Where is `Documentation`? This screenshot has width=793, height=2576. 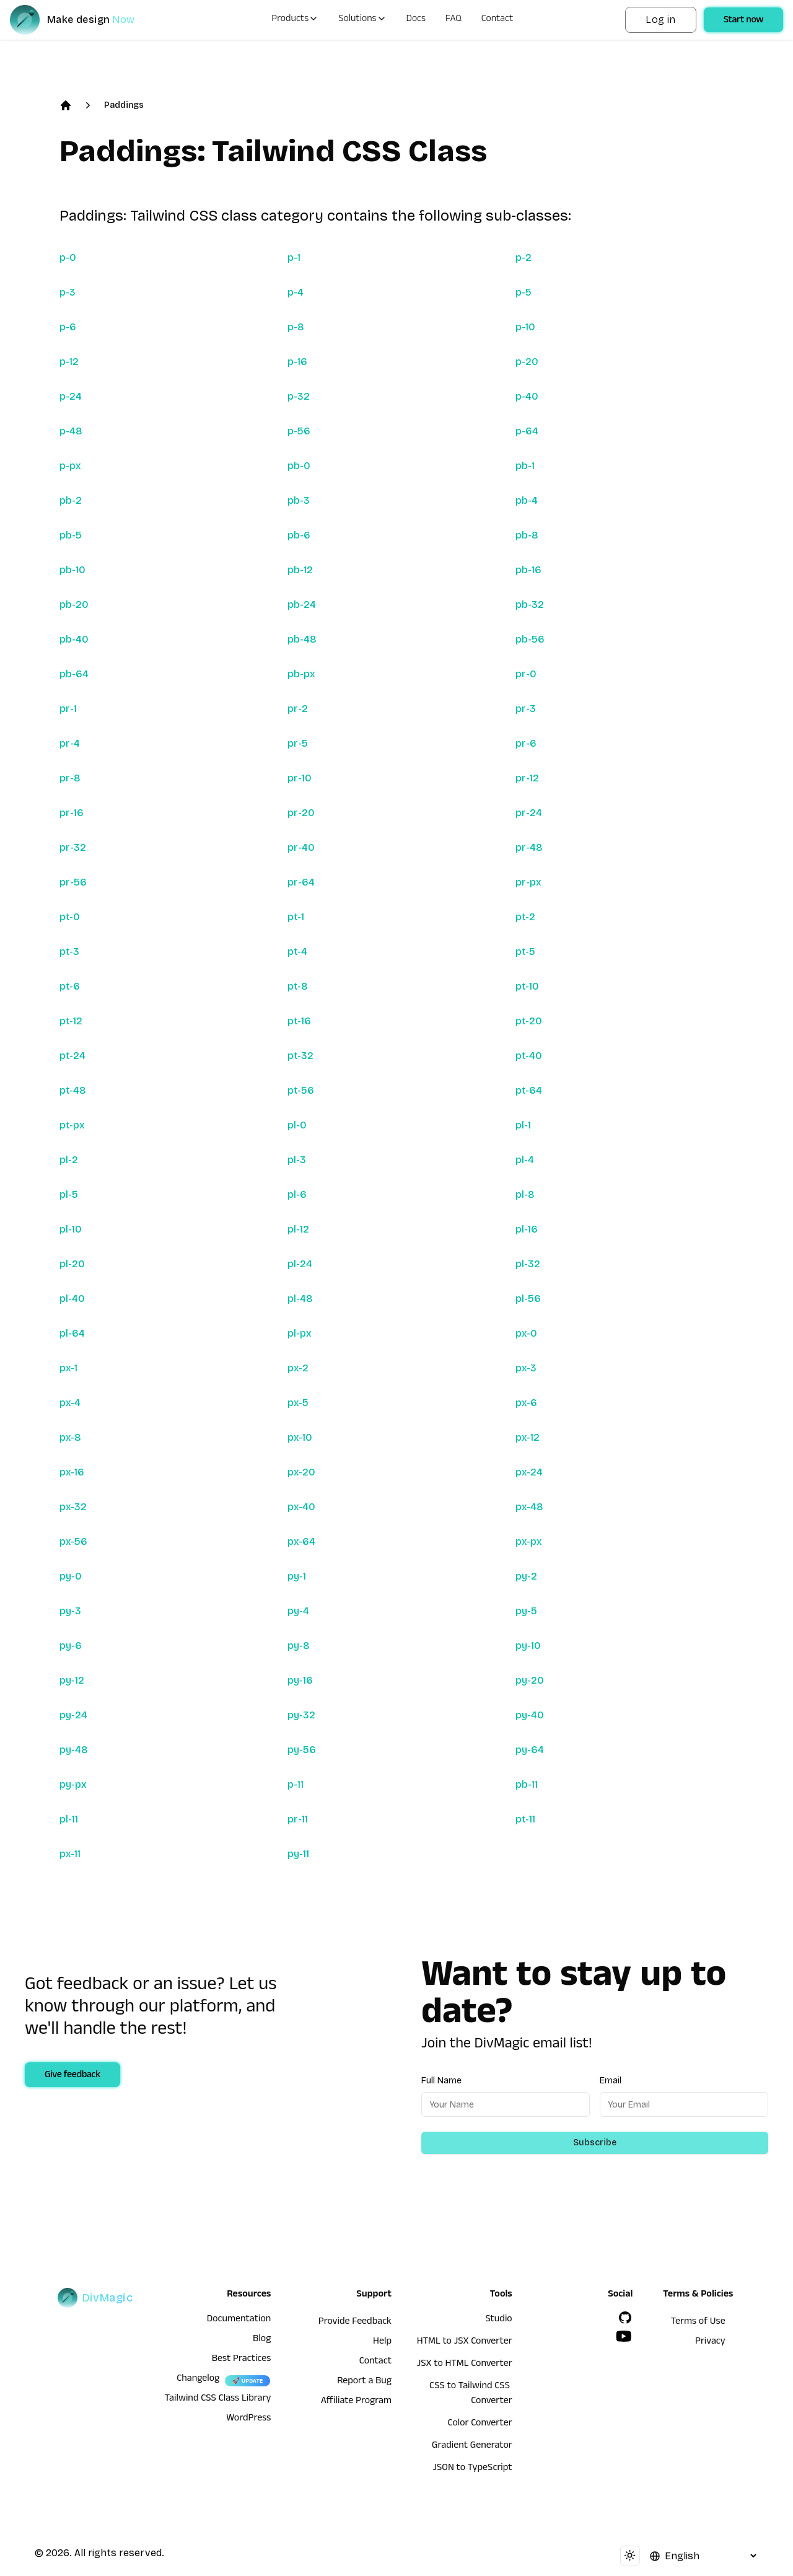
Documentation is located at coordinates (239, 2320).